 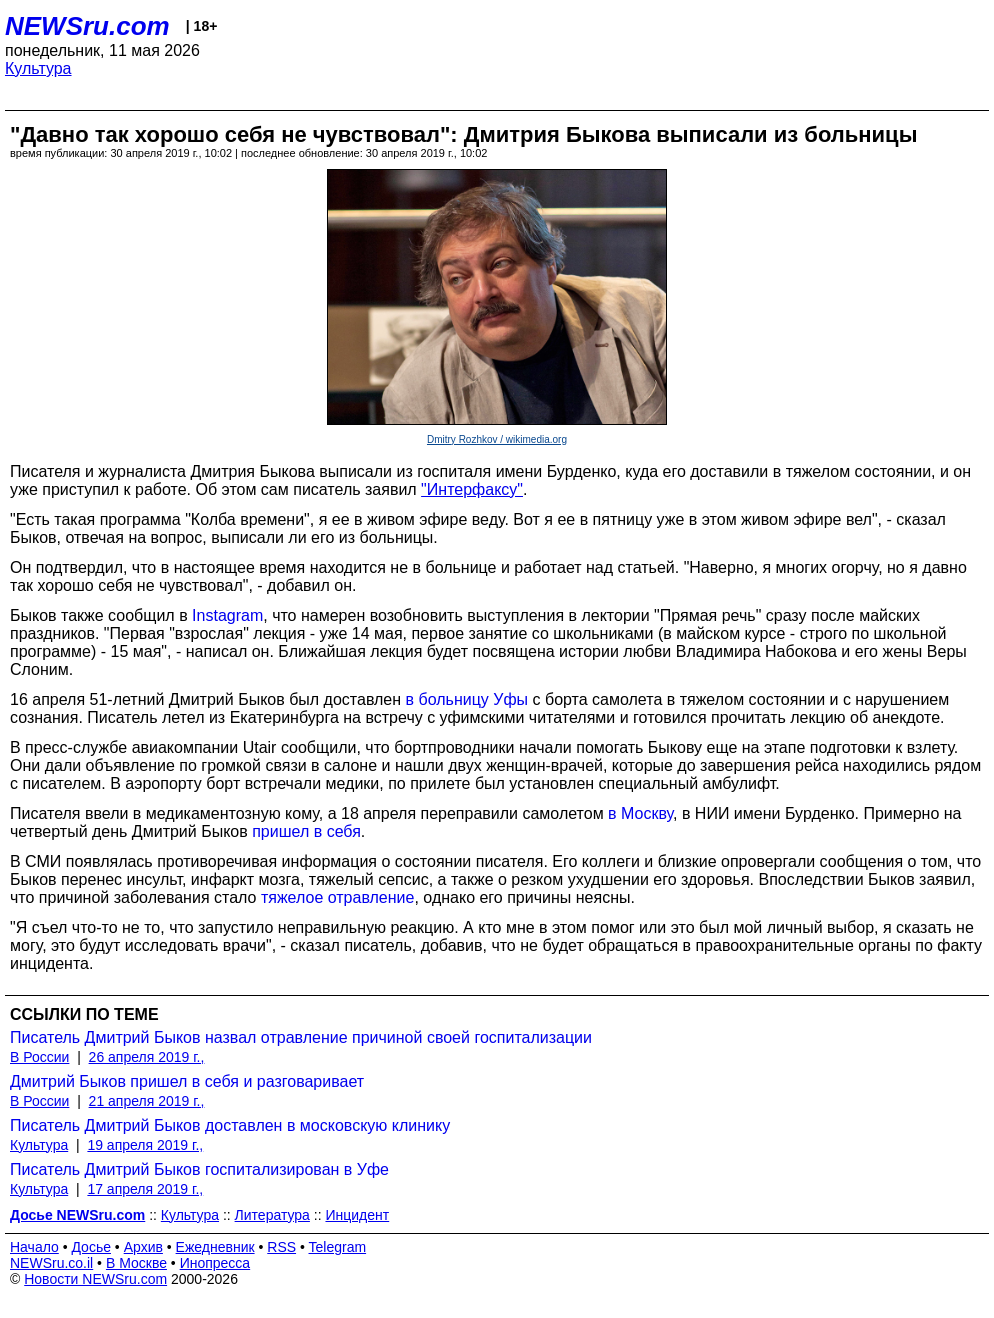 What do you see at coordinates (357, 1215) in the screenshot?
I see `Инцидент` at bounding box center [357, 1215].